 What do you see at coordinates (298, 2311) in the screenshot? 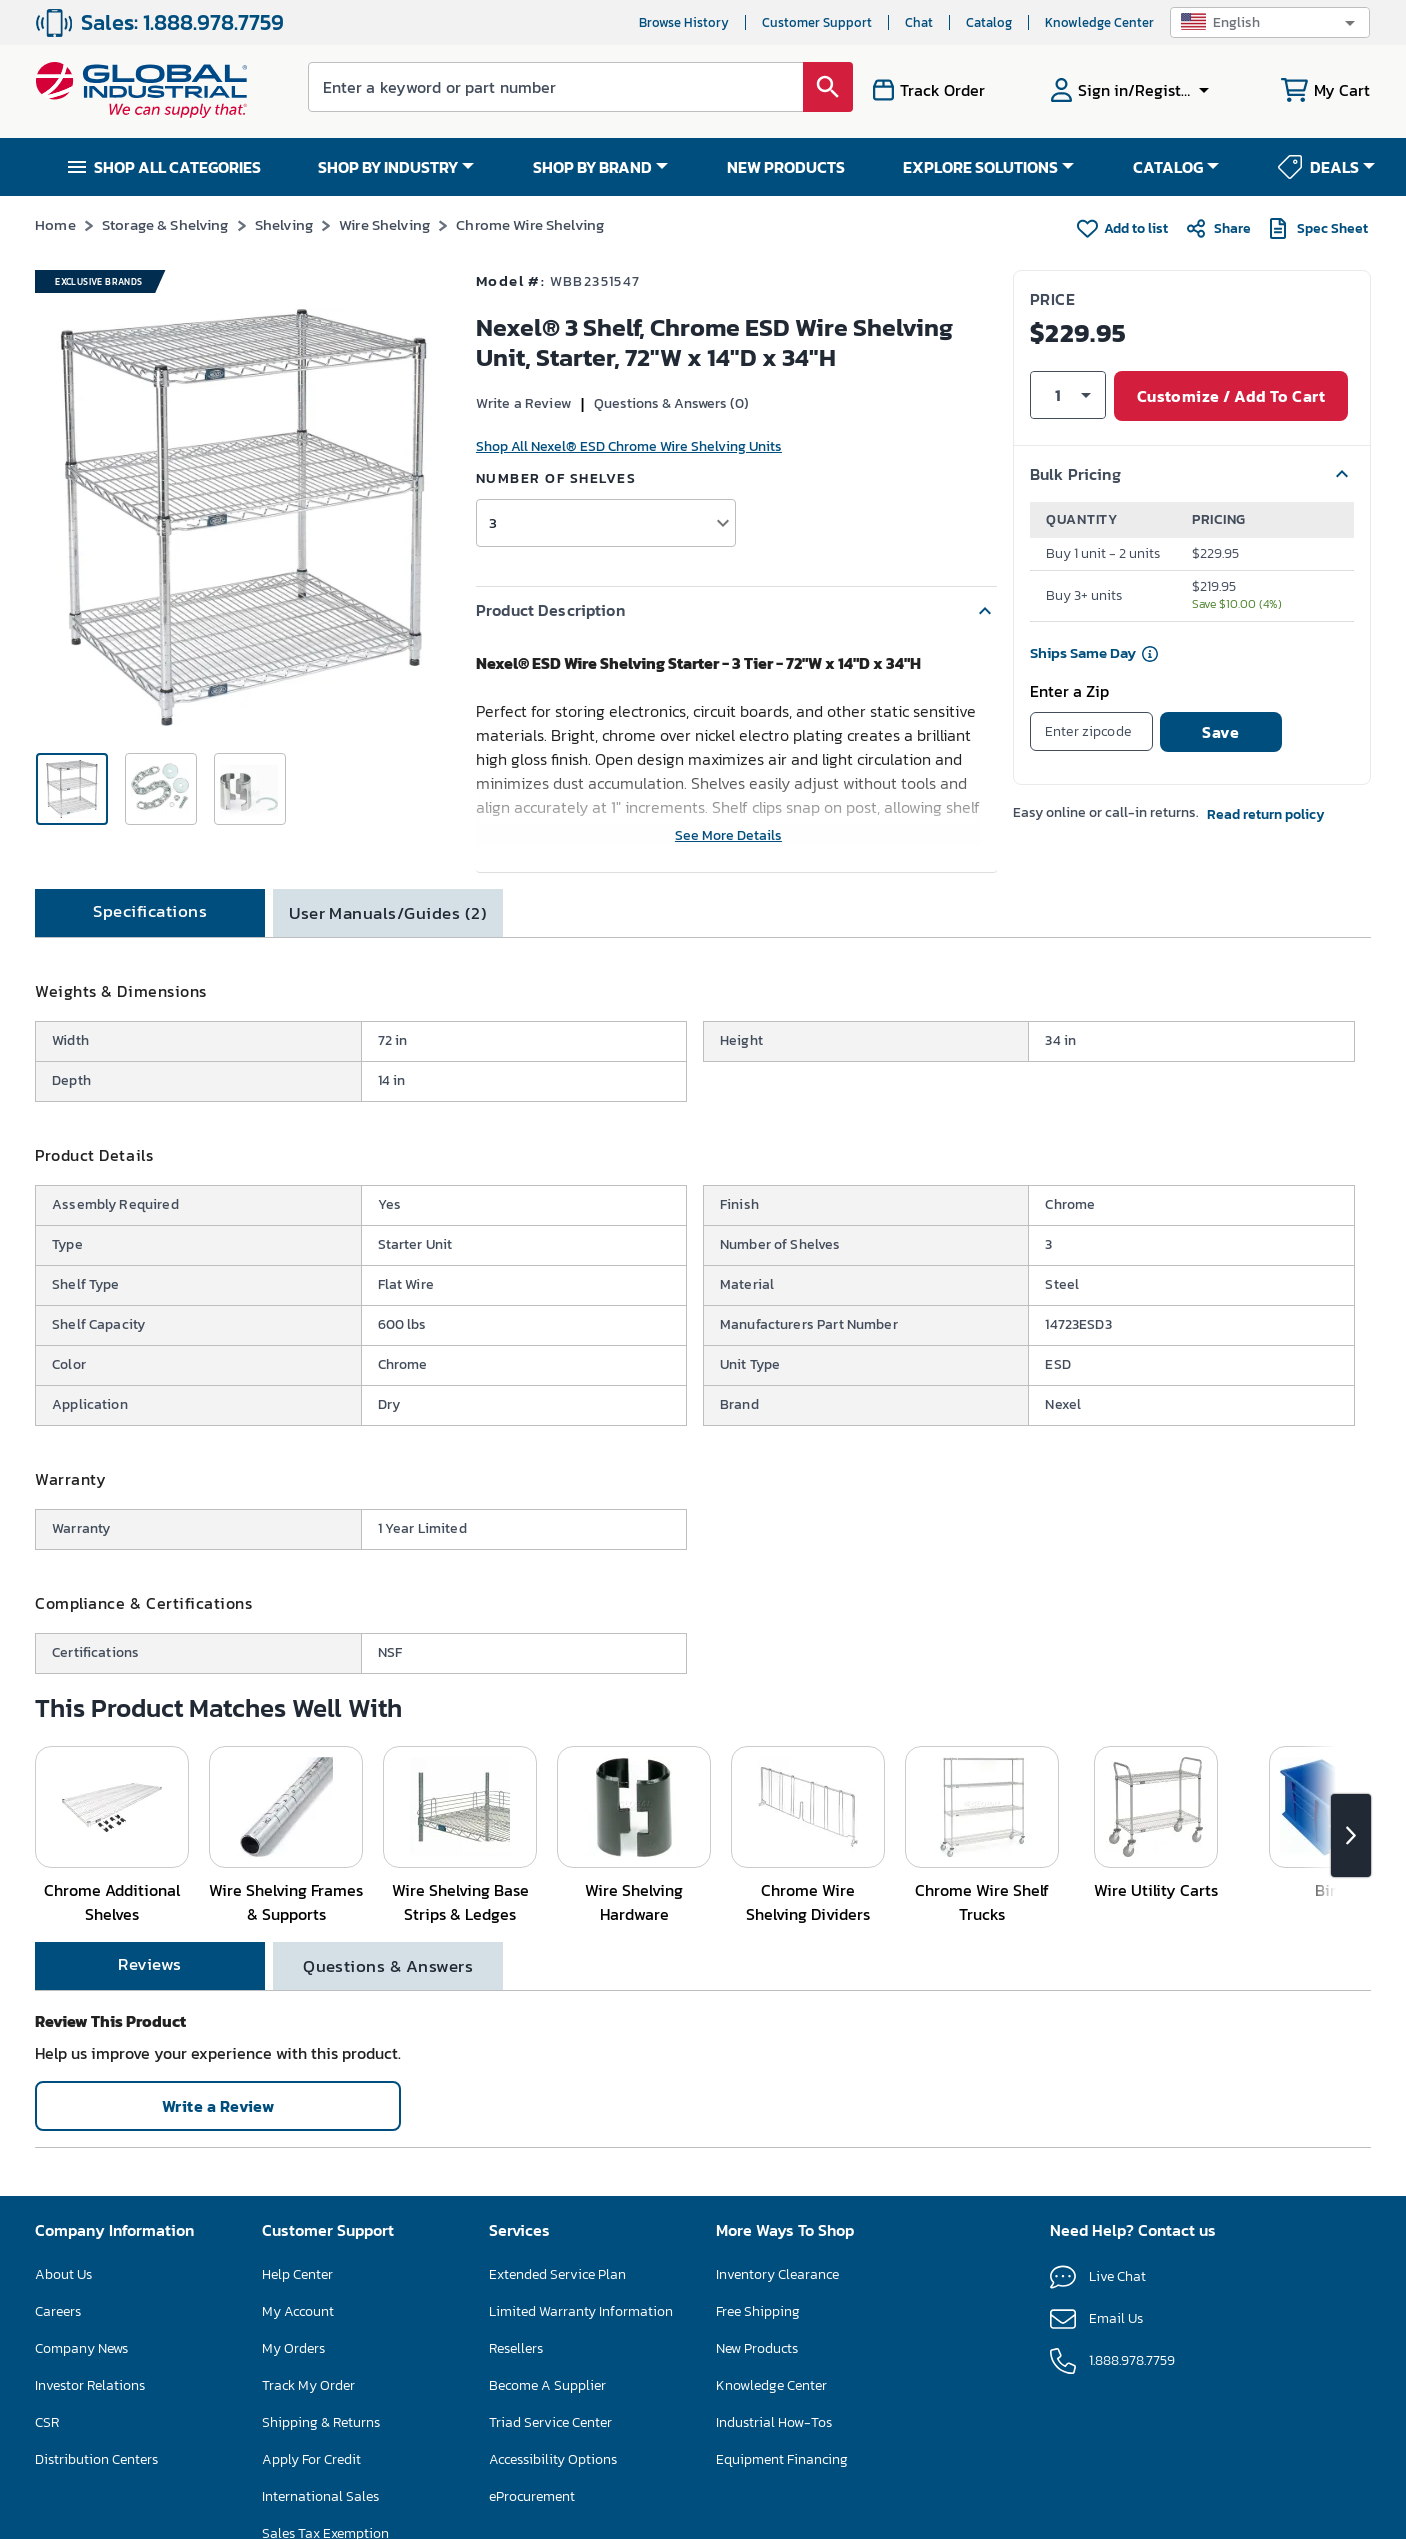
I see `My Account` at bounding box center [298, 2311].